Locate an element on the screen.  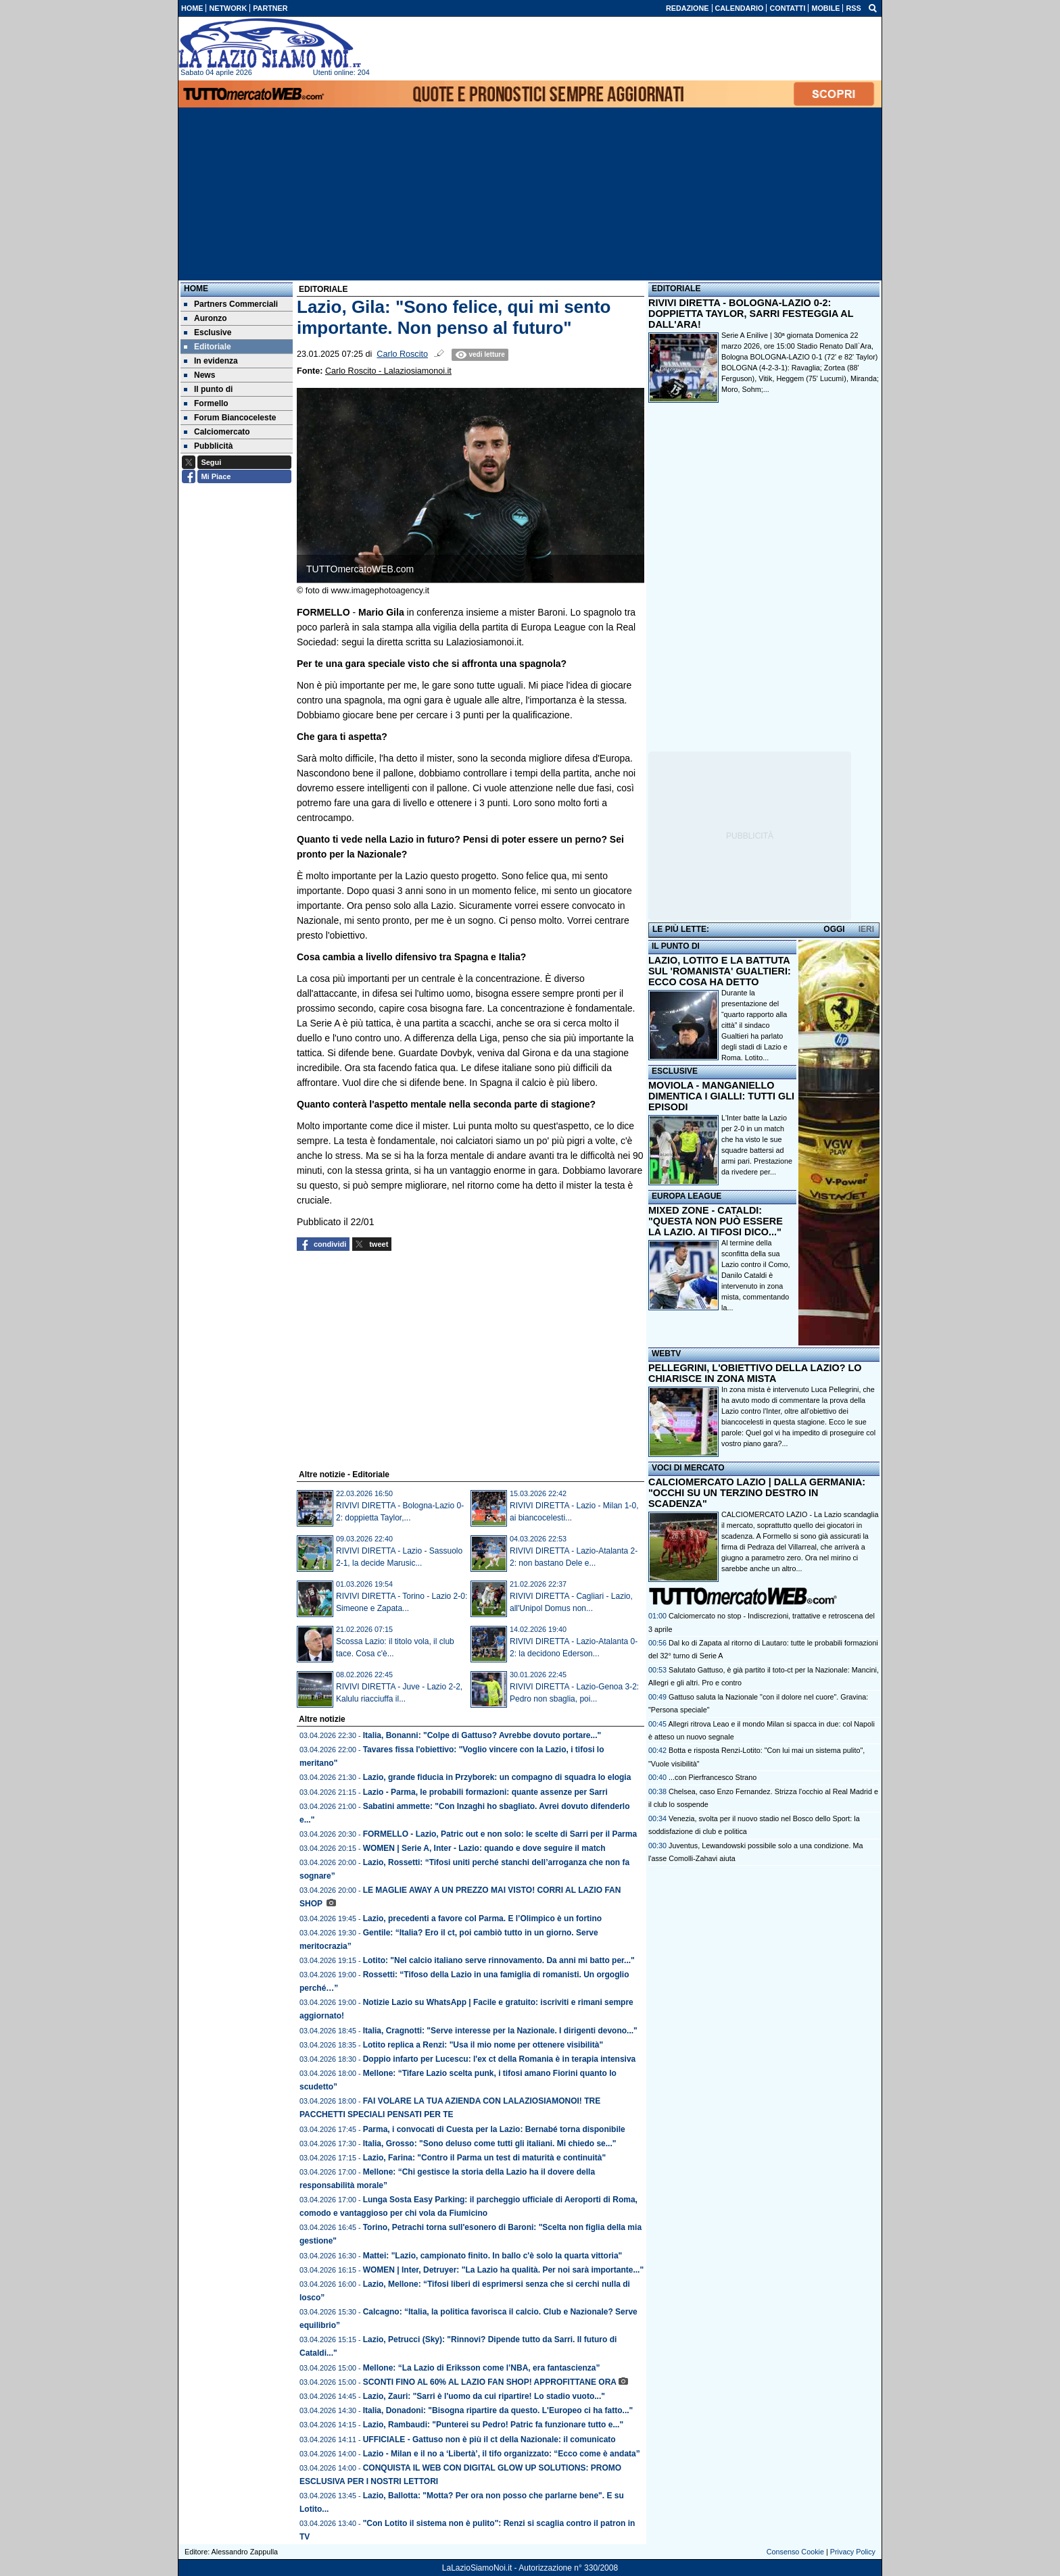
FORMELLO - Lazio, Patric out e non solo: le scelte di Sarri per il Parma is located at coordinates (500, 1834).